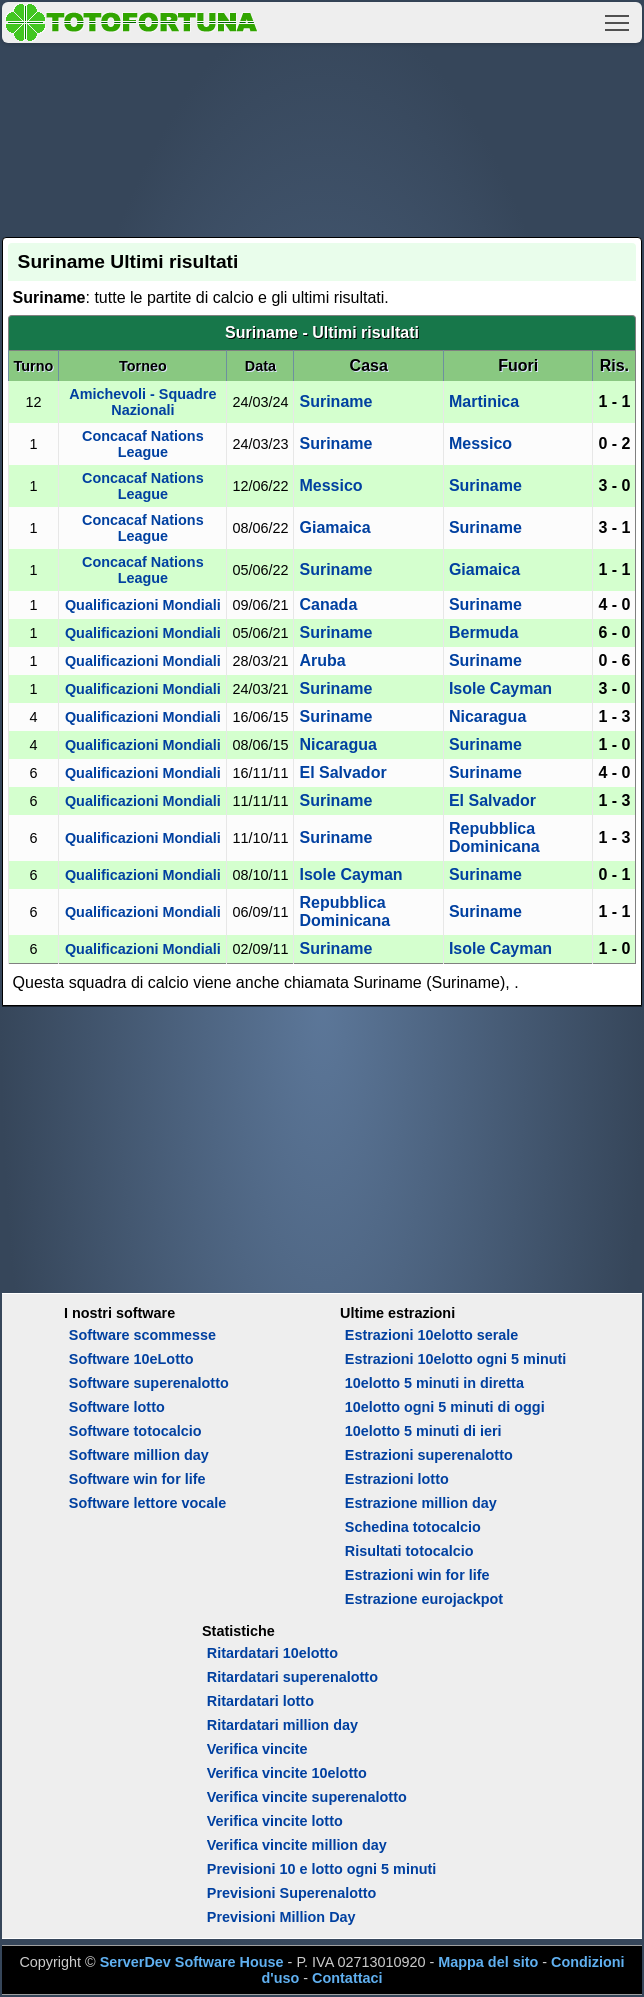 This screenshot has width=644, height=1997. Describe the element at coordinates (287, 1773) in the screenshot. I see `Verifica vincite 10elotto` at that location.